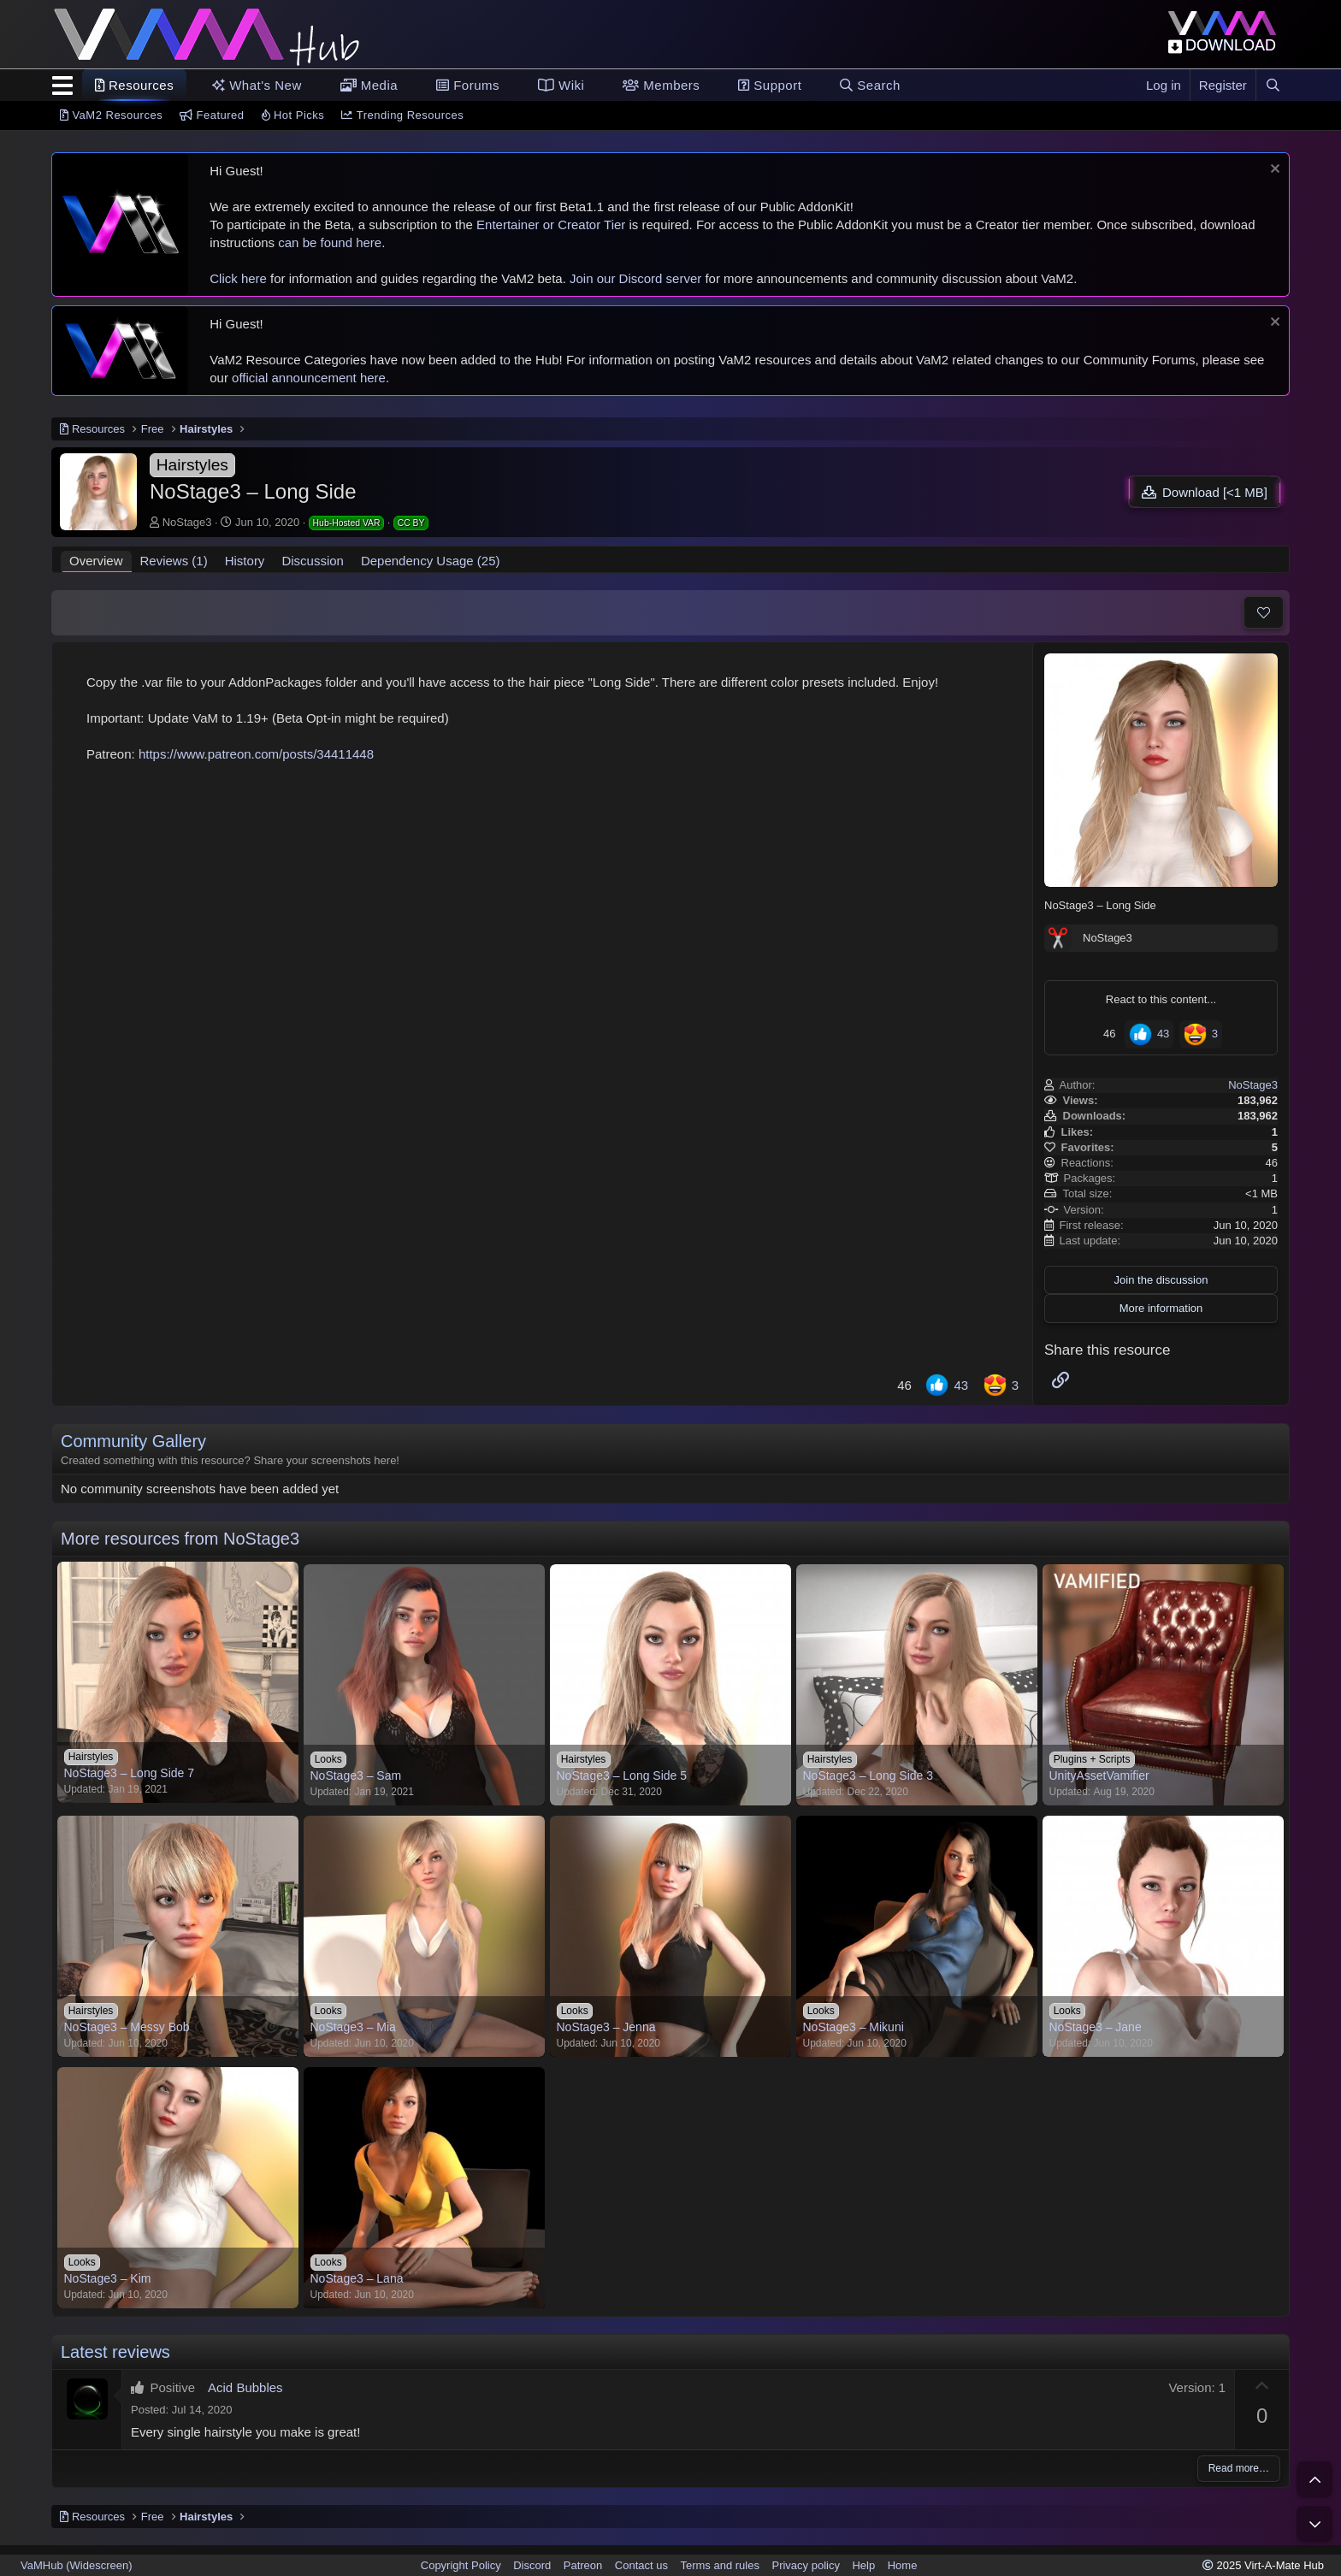  What do you see at coordinates (238, 278) in the screenshot?
I see `Click here` at bounding box center [238, 278].